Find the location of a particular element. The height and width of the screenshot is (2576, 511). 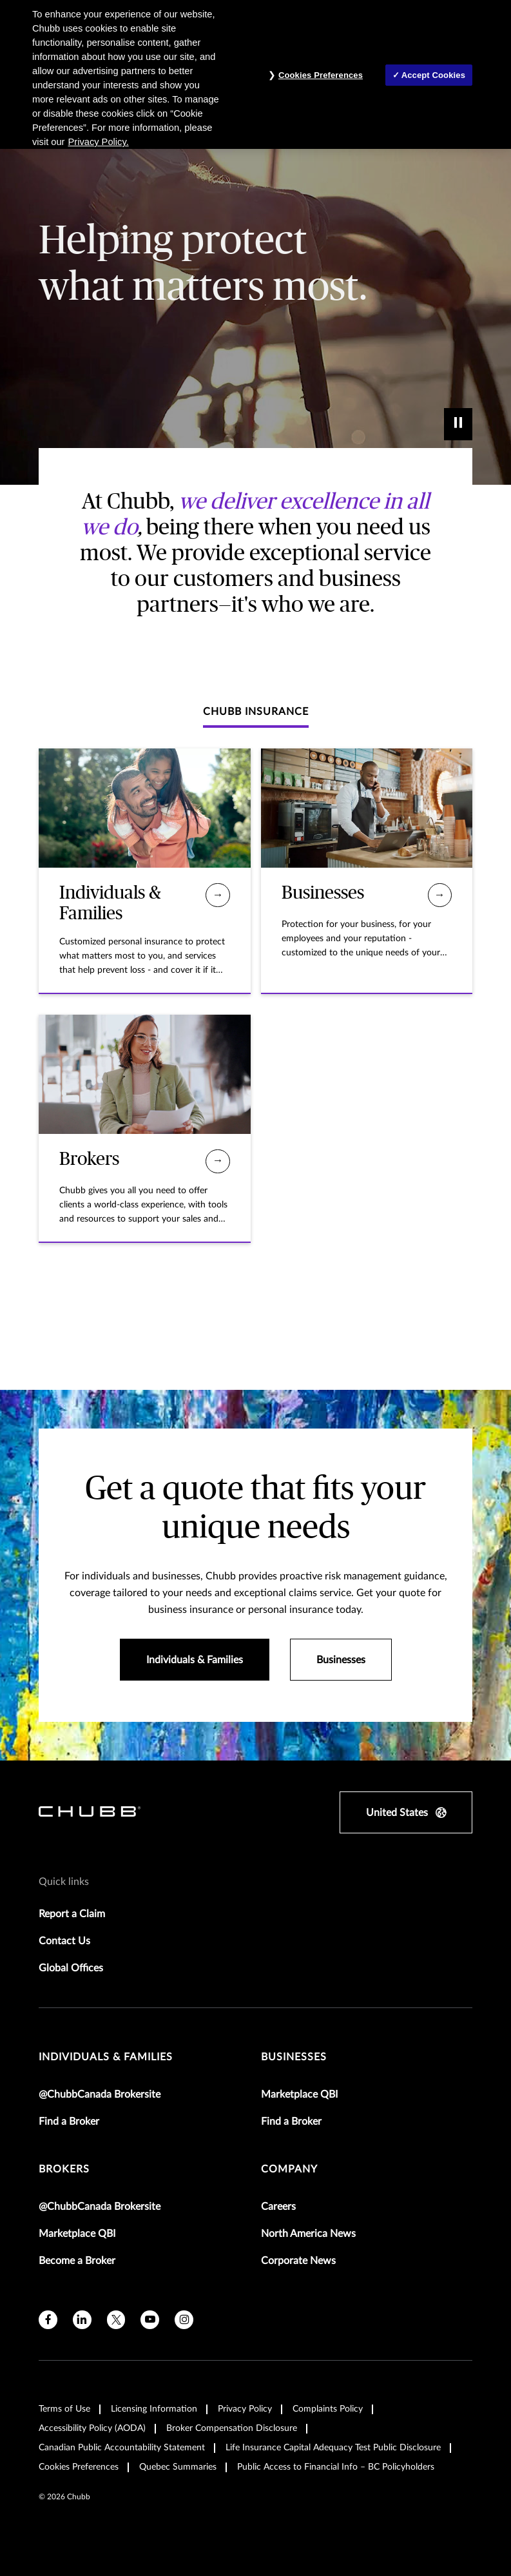

[Individuals & Families] is located at coordinates (217, 895).